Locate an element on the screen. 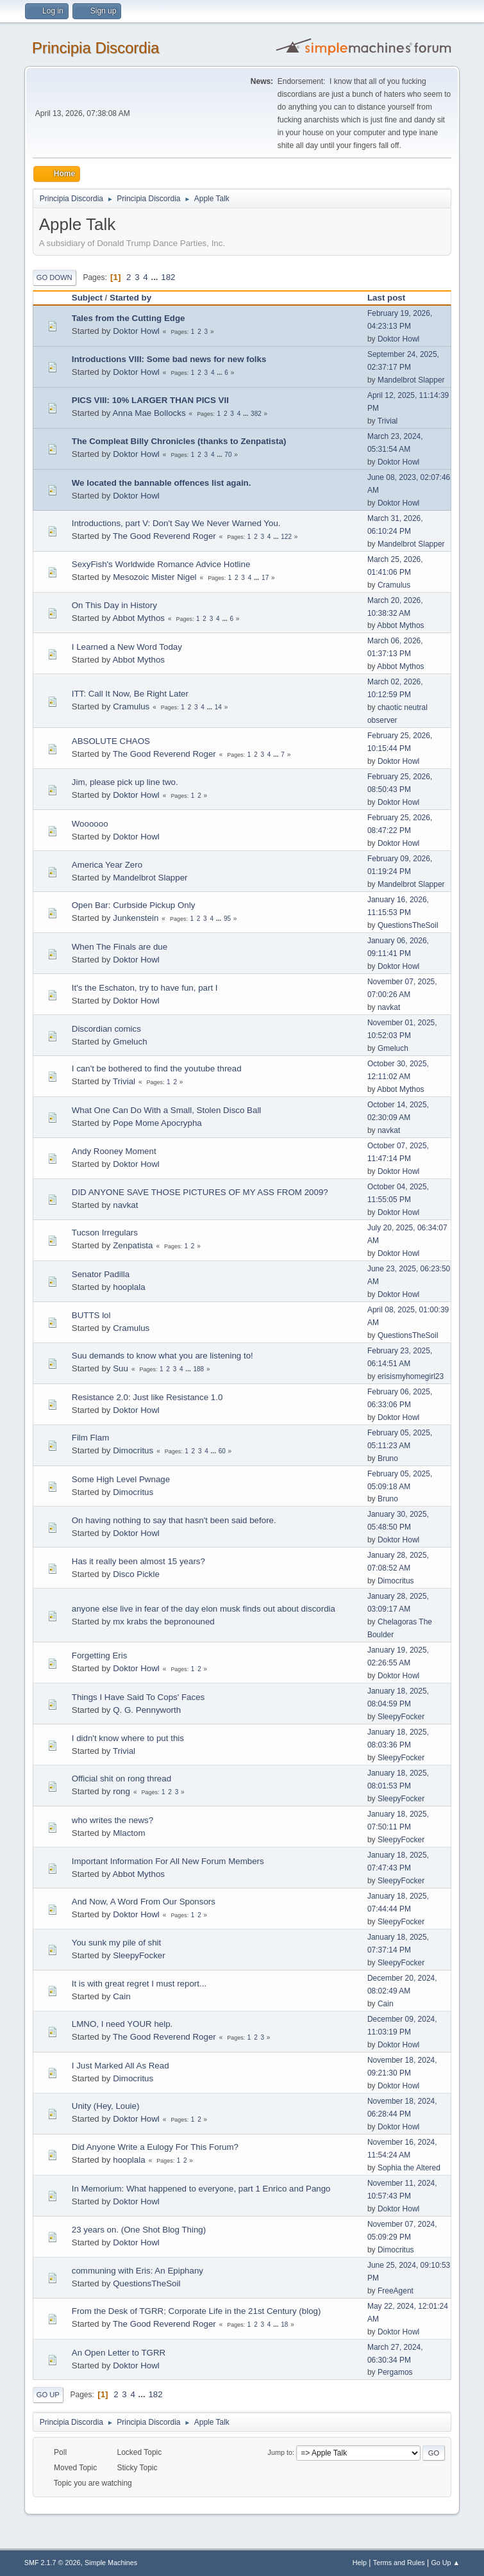  Go Down is located at coordinates (54, 277).